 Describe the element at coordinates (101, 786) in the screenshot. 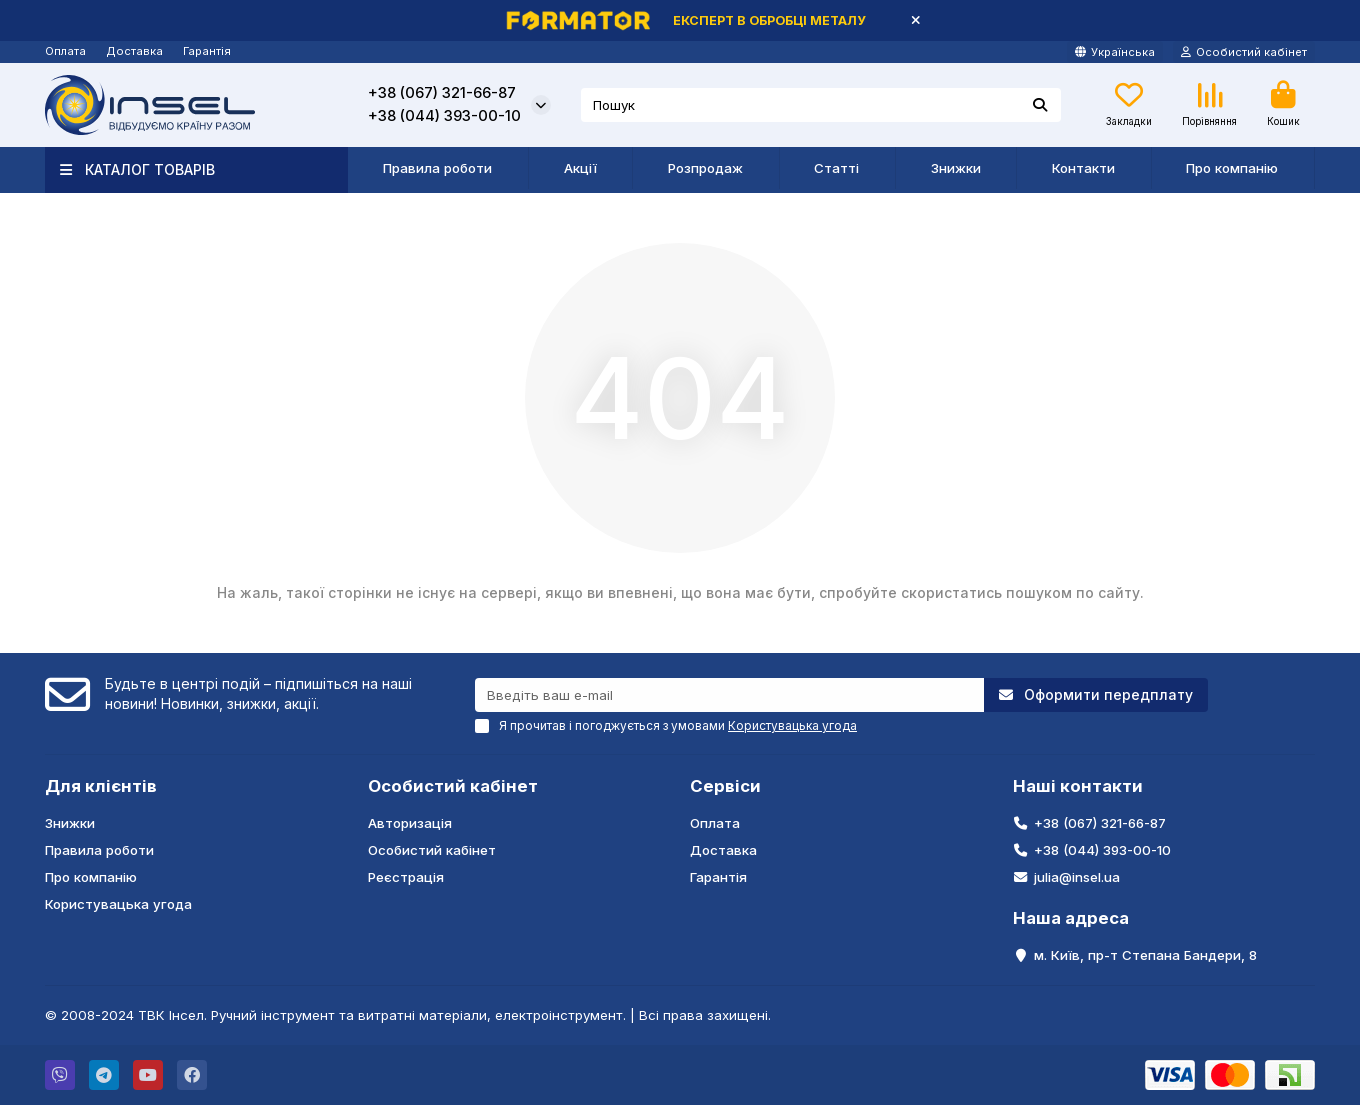

I see `Для клієнтів` at that location.